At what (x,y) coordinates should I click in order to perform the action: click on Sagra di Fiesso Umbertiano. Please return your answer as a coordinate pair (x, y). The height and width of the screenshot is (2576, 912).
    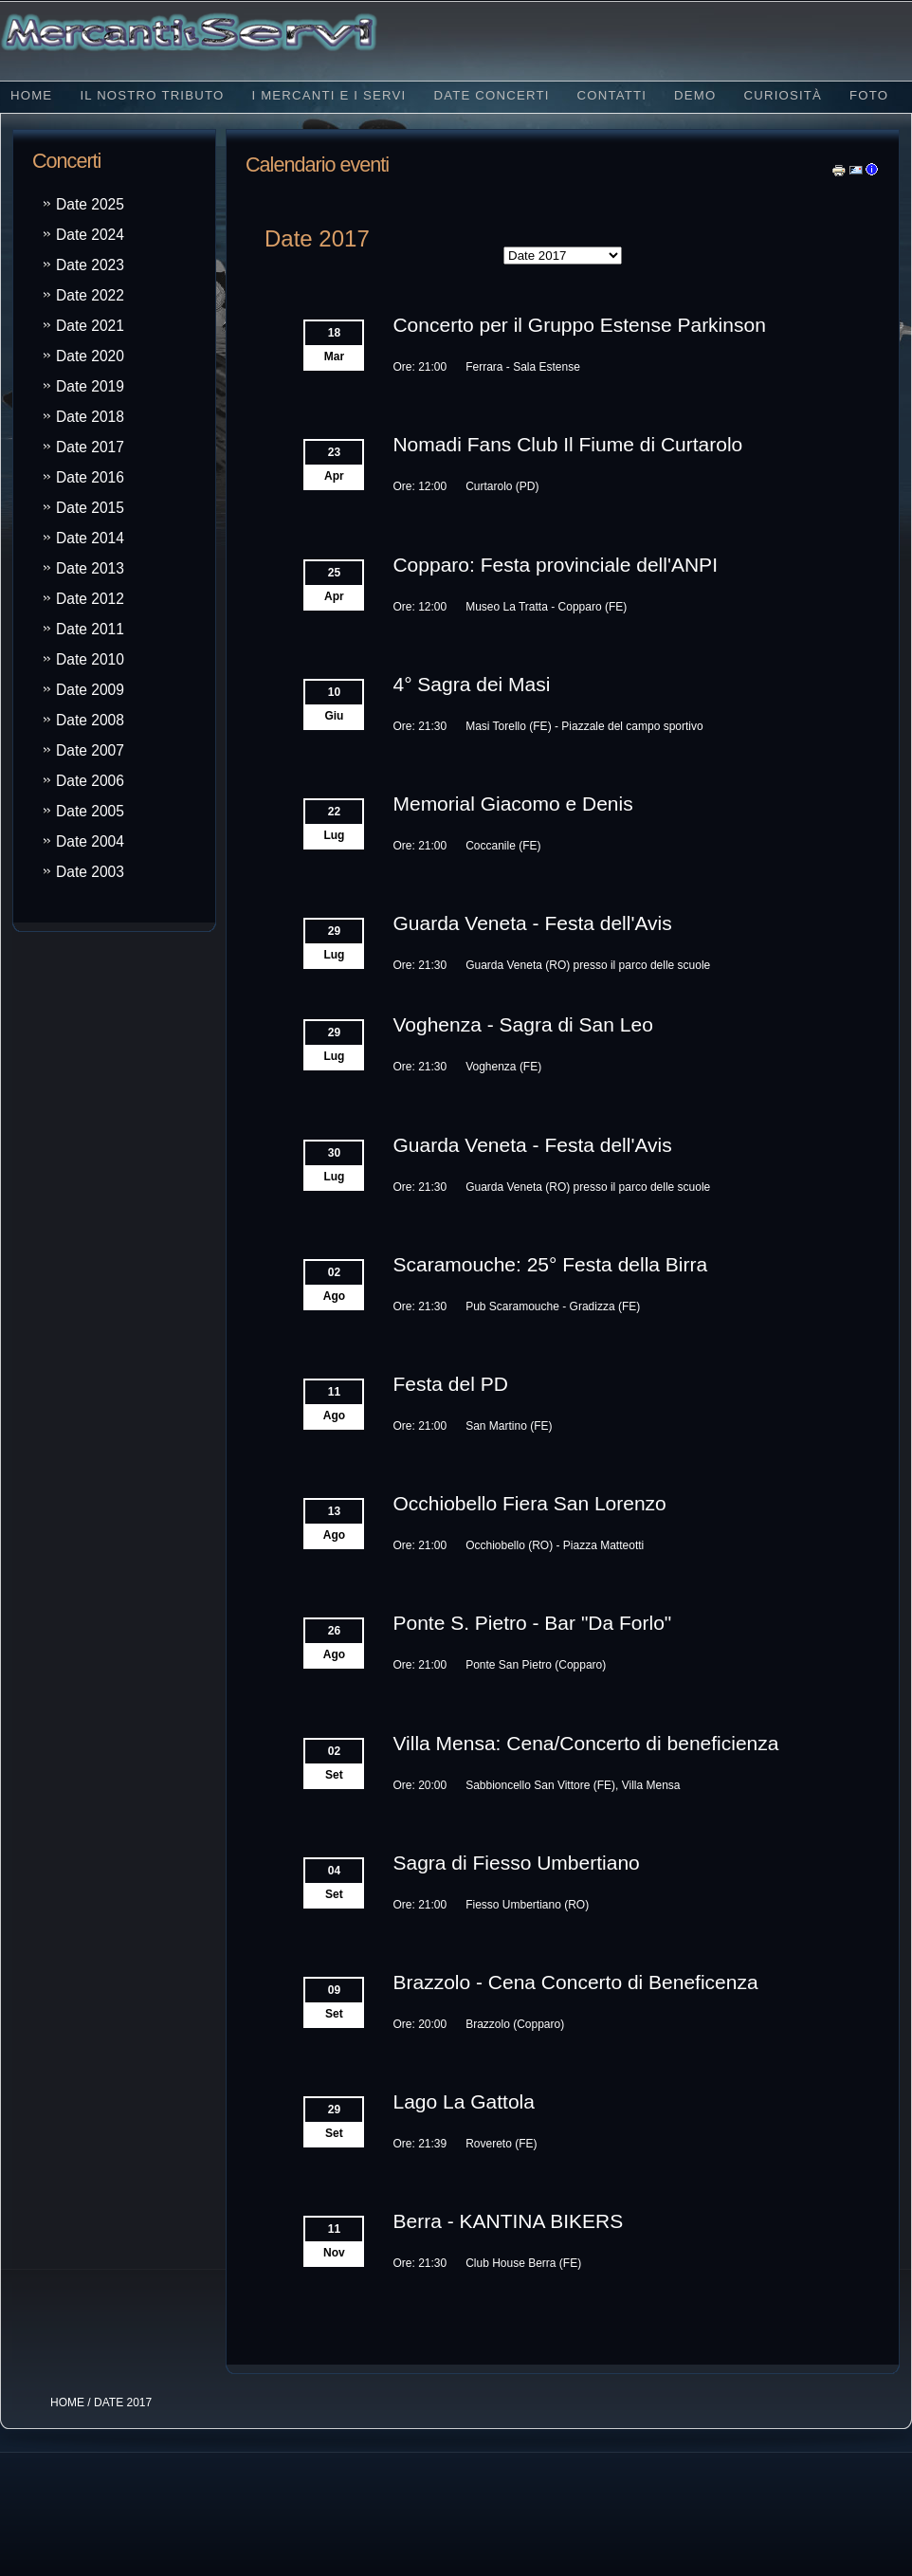
    Looking at the image, I should click on (515, 1862).